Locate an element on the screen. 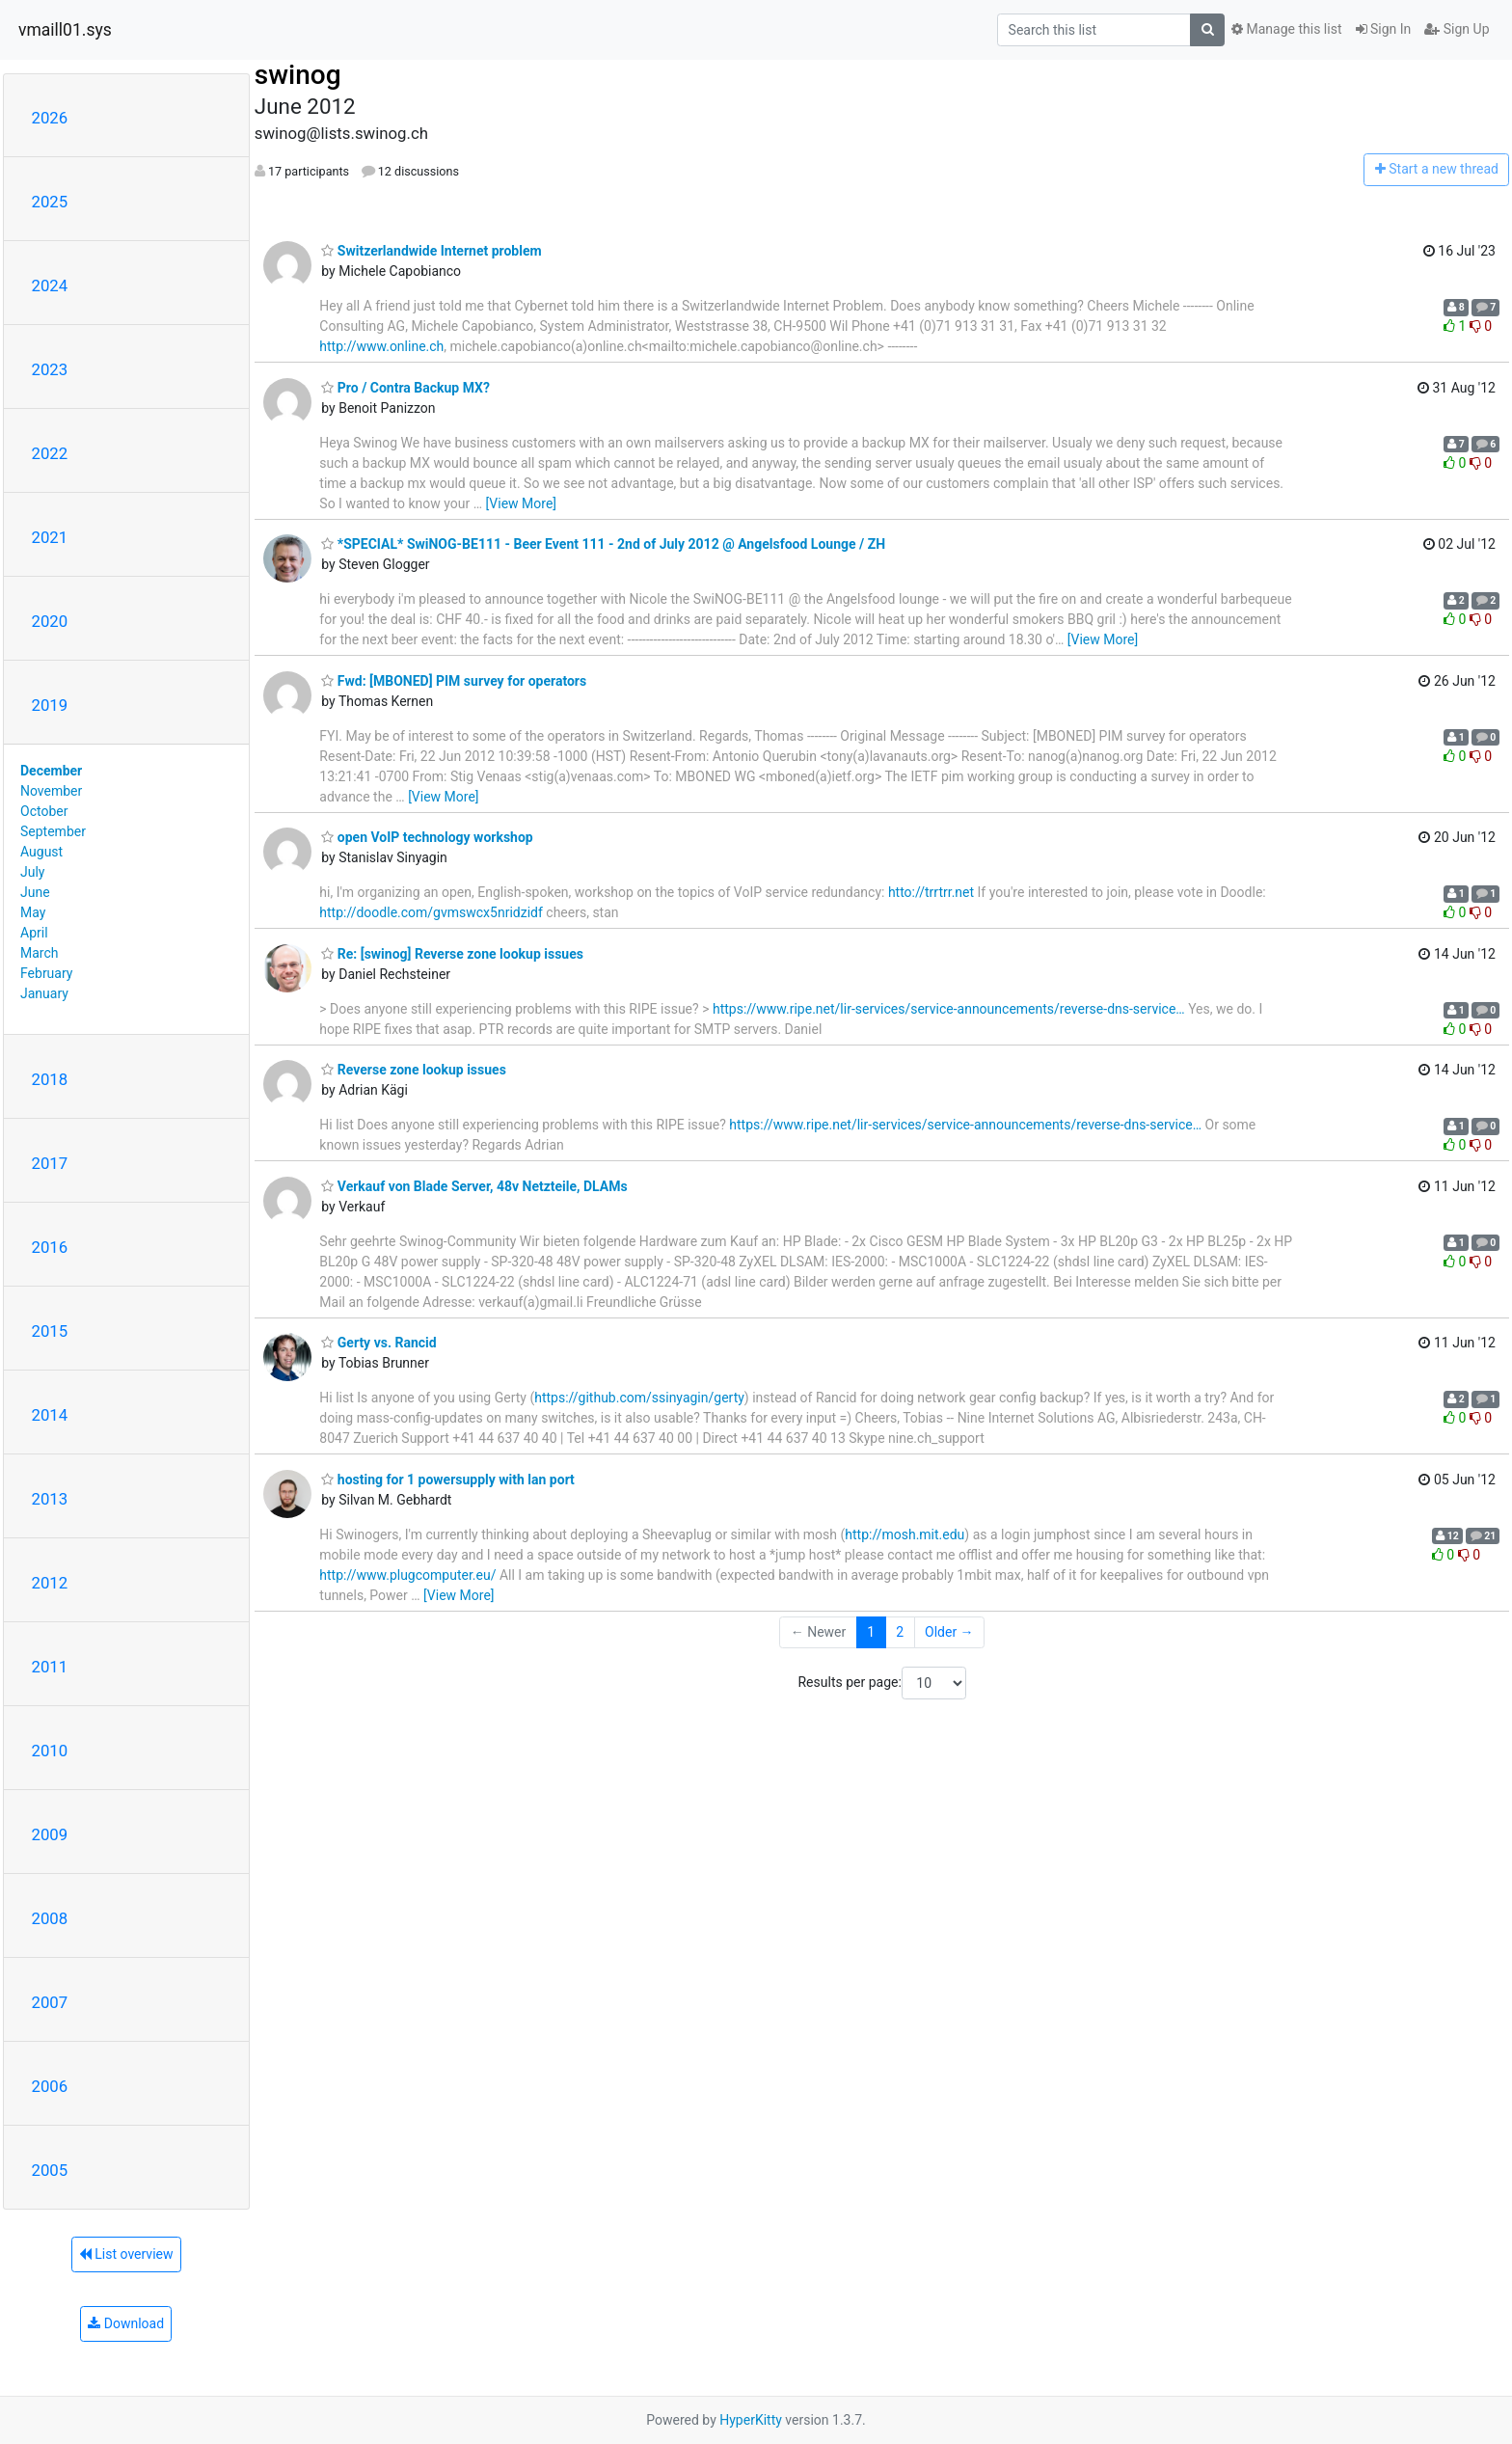  Download is located at coordinates (126, 2323).